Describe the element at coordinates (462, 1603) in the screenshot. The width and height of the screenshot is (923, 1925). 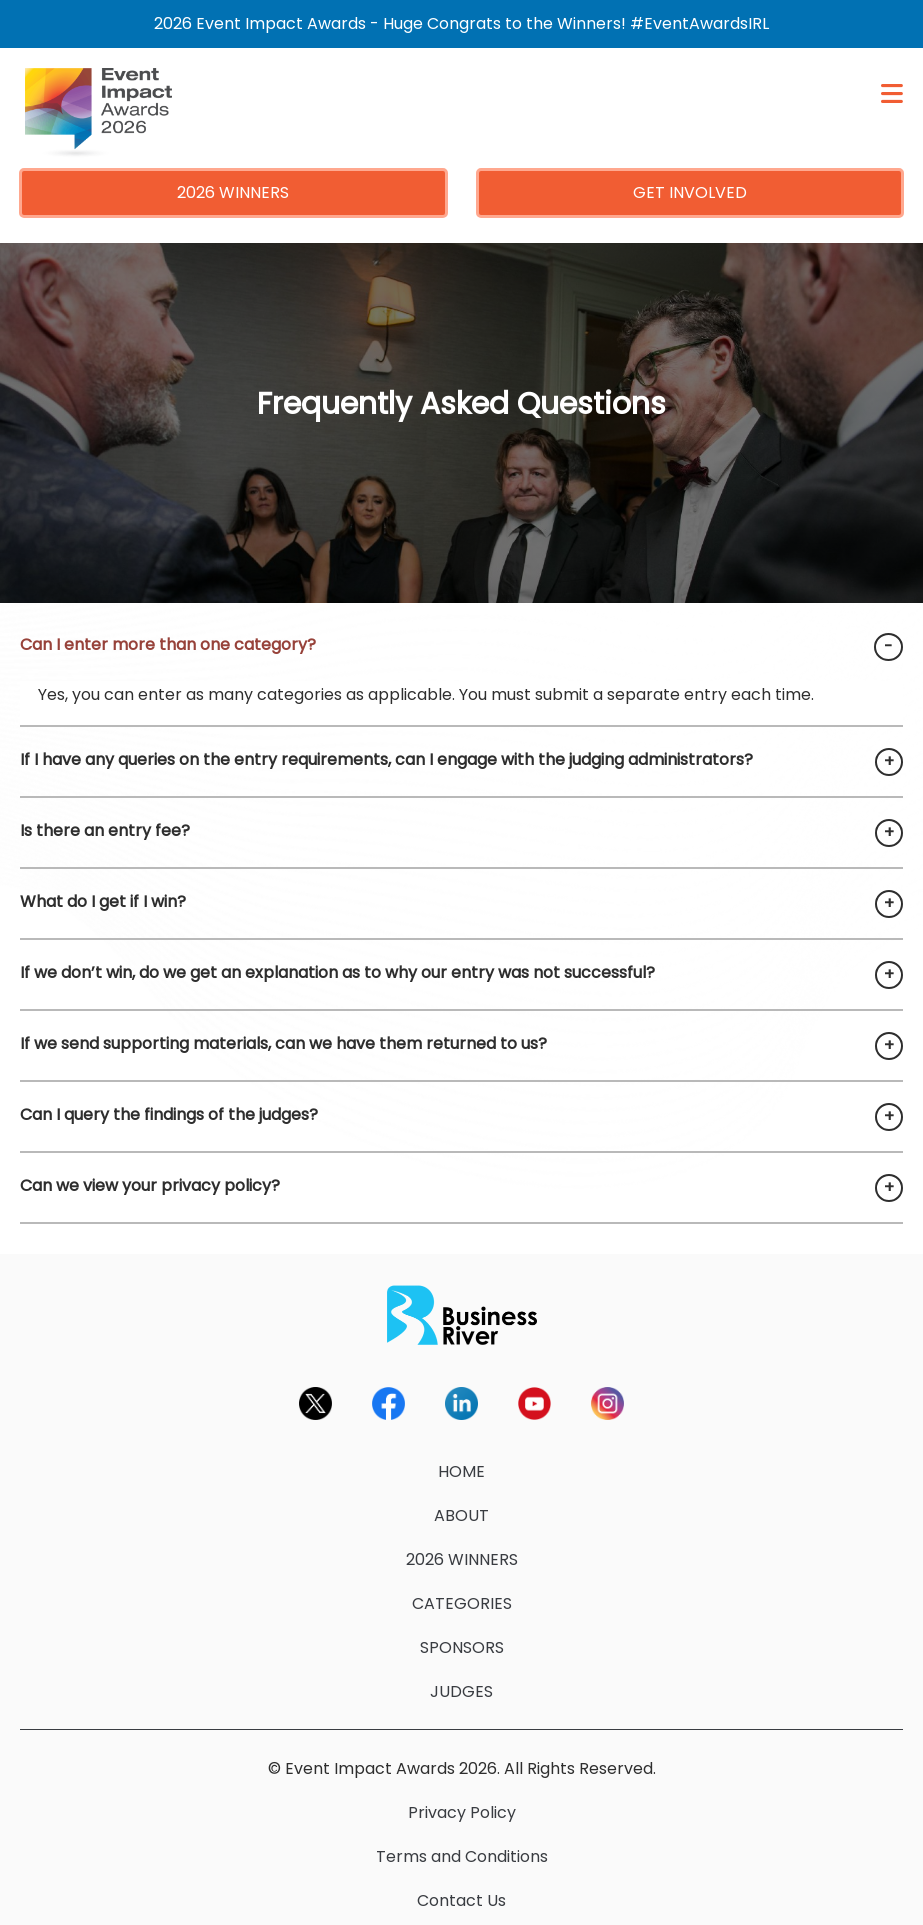
I see `CATEGORIES` at that location.